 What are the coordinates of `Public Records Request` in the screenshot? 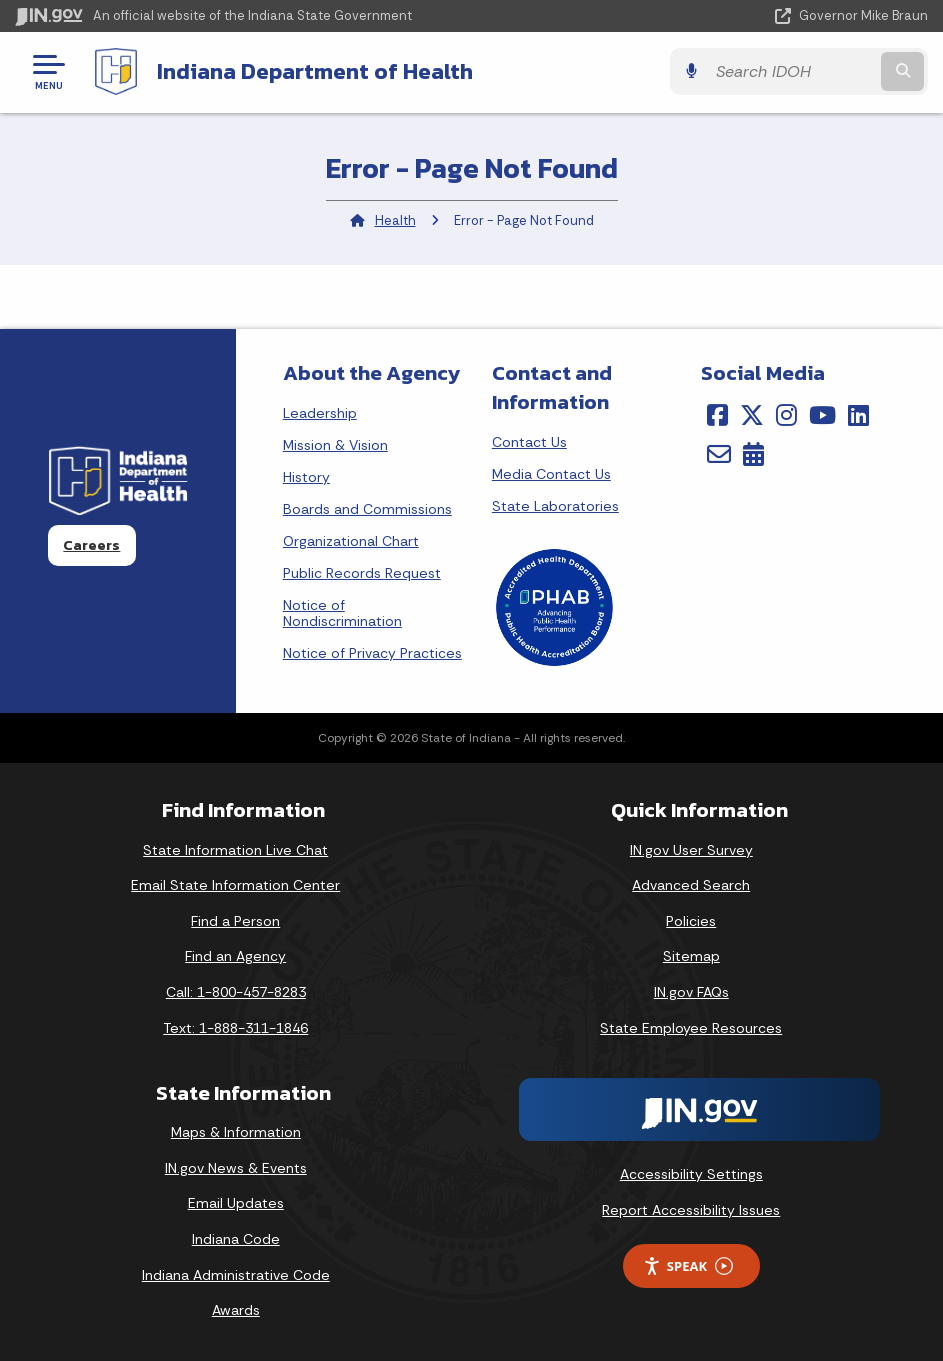 It's located at (362, 573).